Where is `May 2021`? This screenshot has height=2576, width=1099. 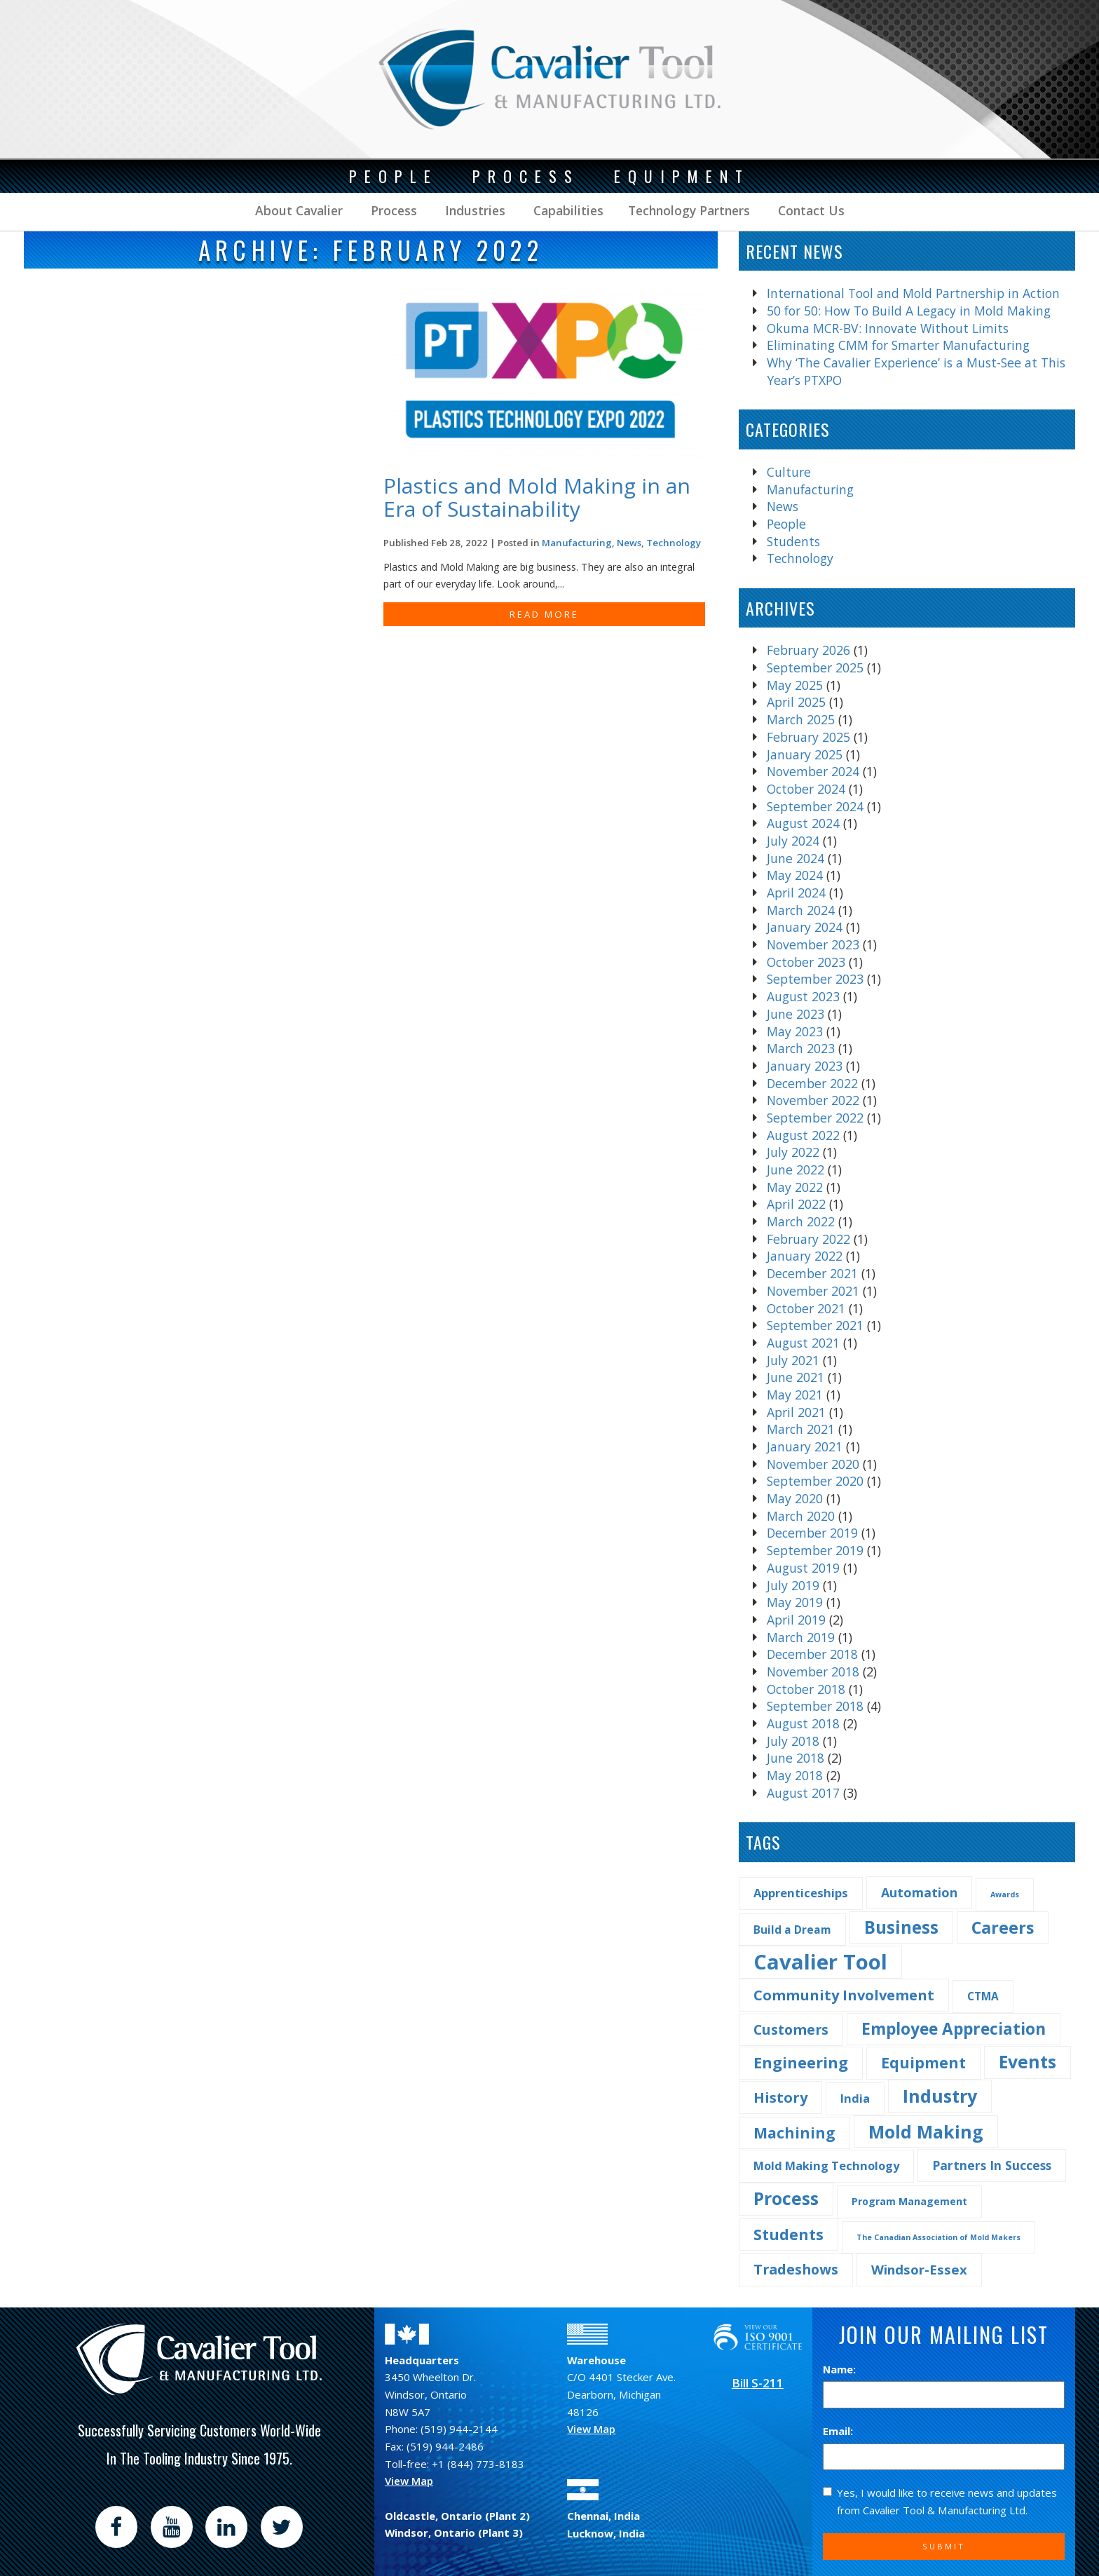 May 2021 is located at coordinates (795, 1394).